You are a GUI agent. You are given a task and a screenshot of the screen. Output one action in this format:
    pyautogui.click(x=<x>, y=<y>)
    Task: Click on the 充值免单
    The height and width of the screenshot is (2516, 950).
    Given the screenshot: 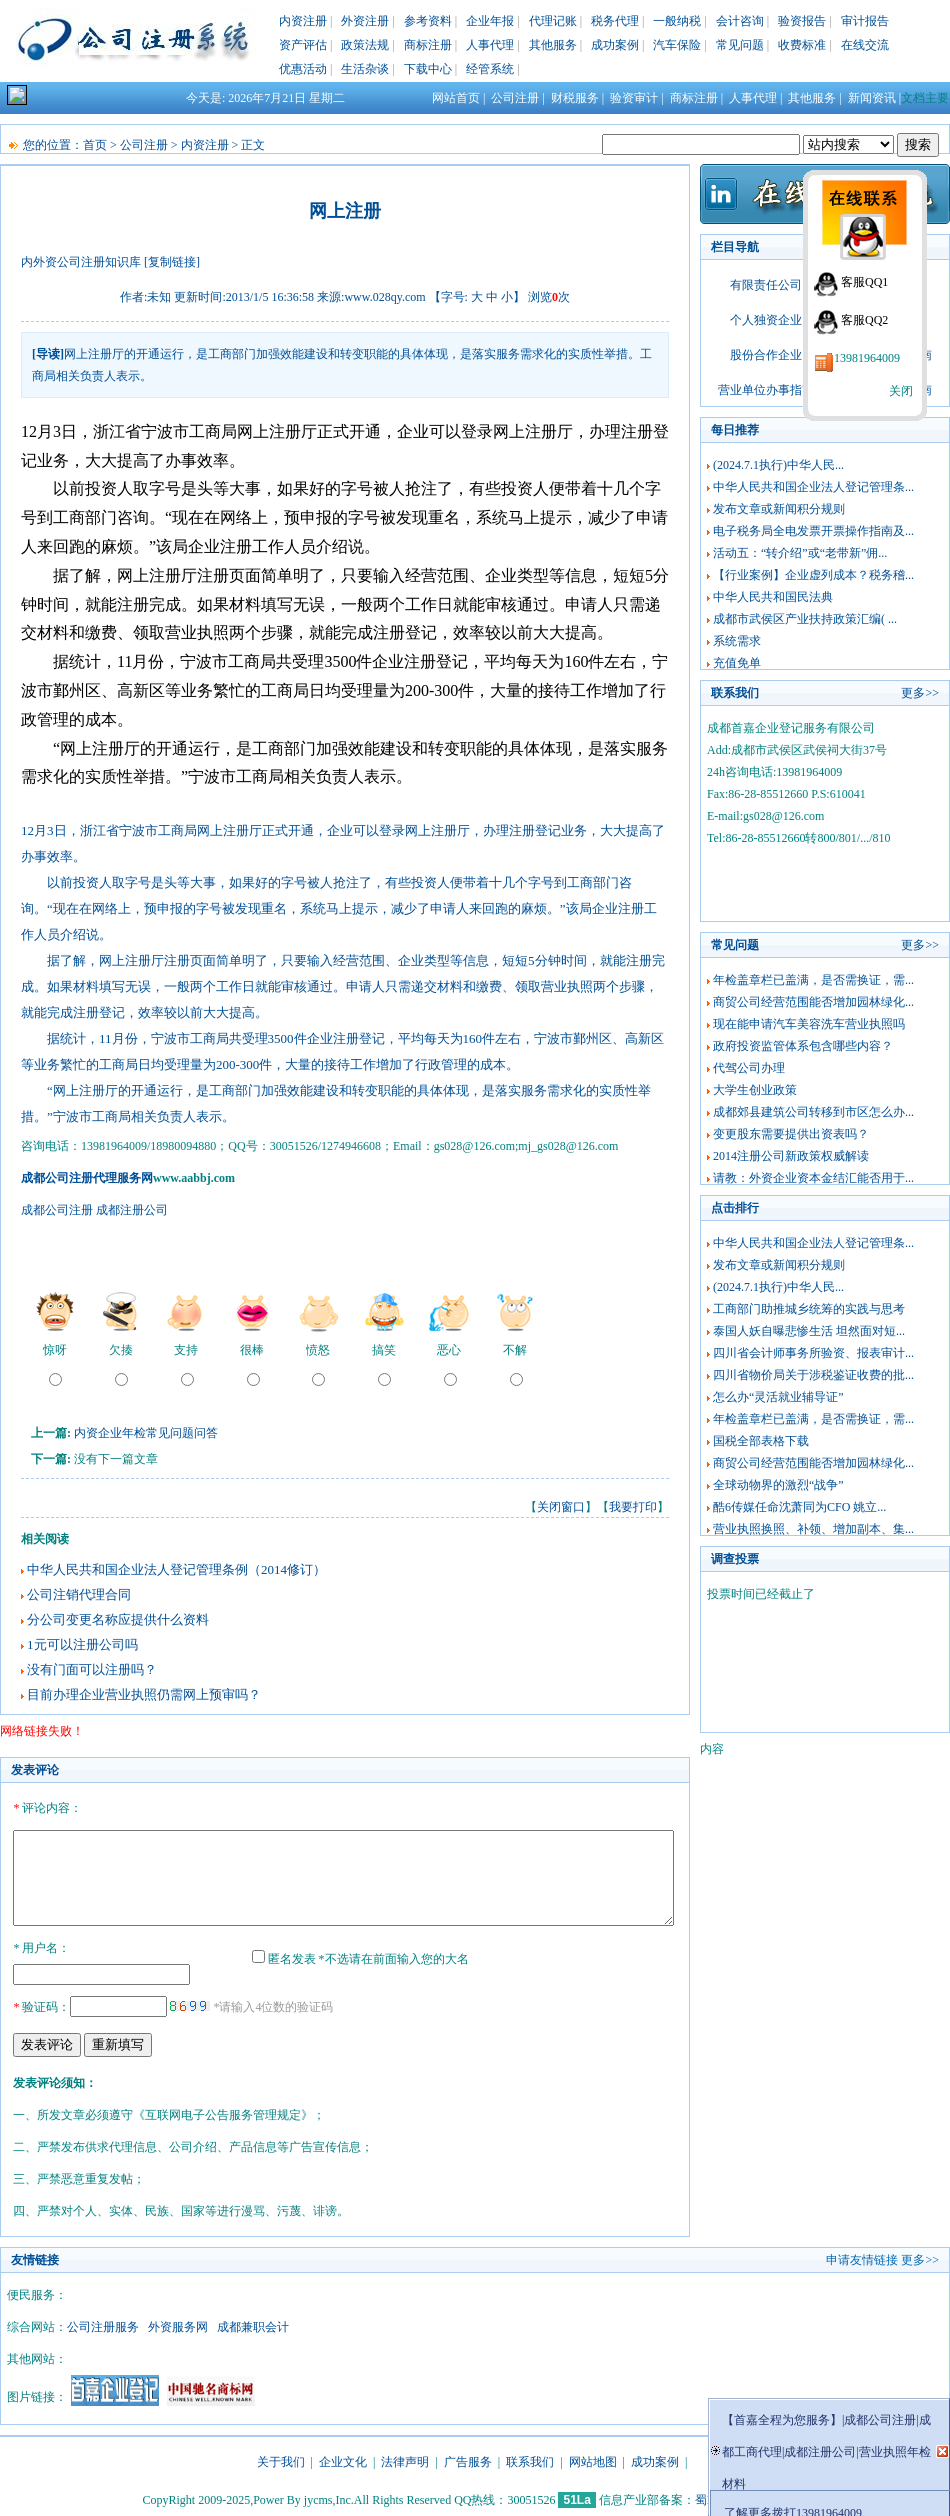 What is the action you would take?
    pyautogui.click(x=737, y=663)
    